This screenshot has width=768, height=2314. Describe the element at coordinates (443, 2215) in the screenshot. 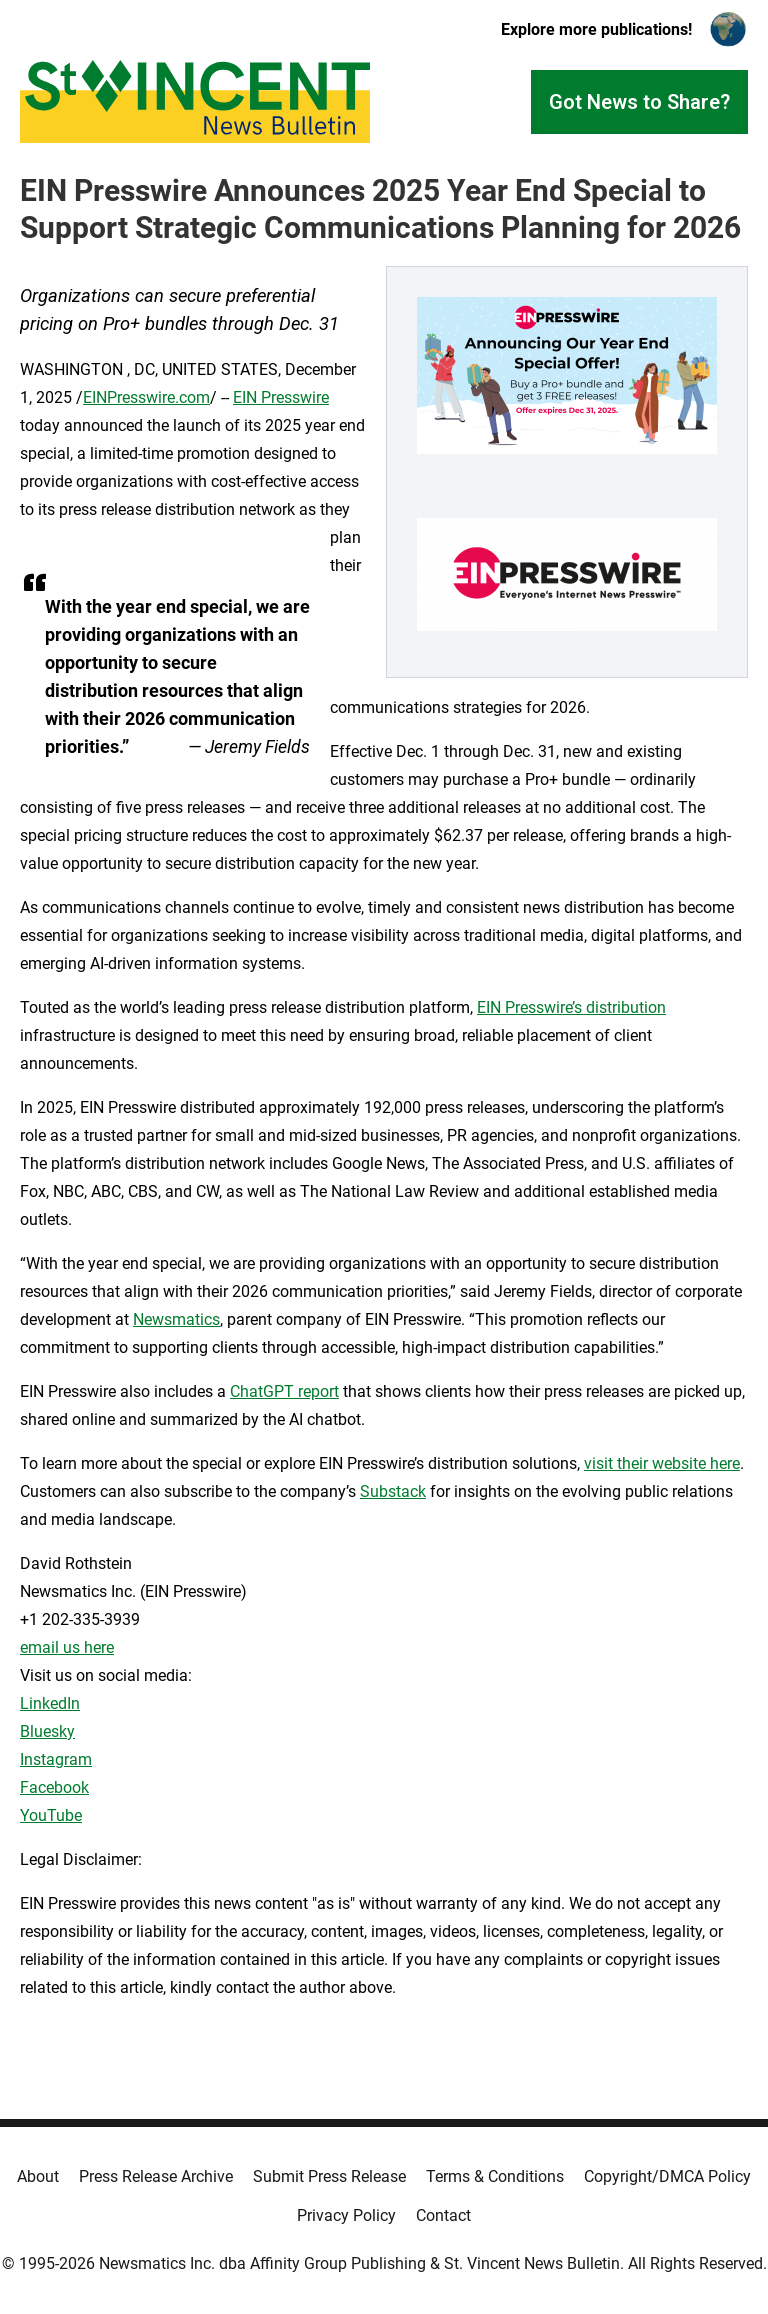

I see `Contact` at that location.